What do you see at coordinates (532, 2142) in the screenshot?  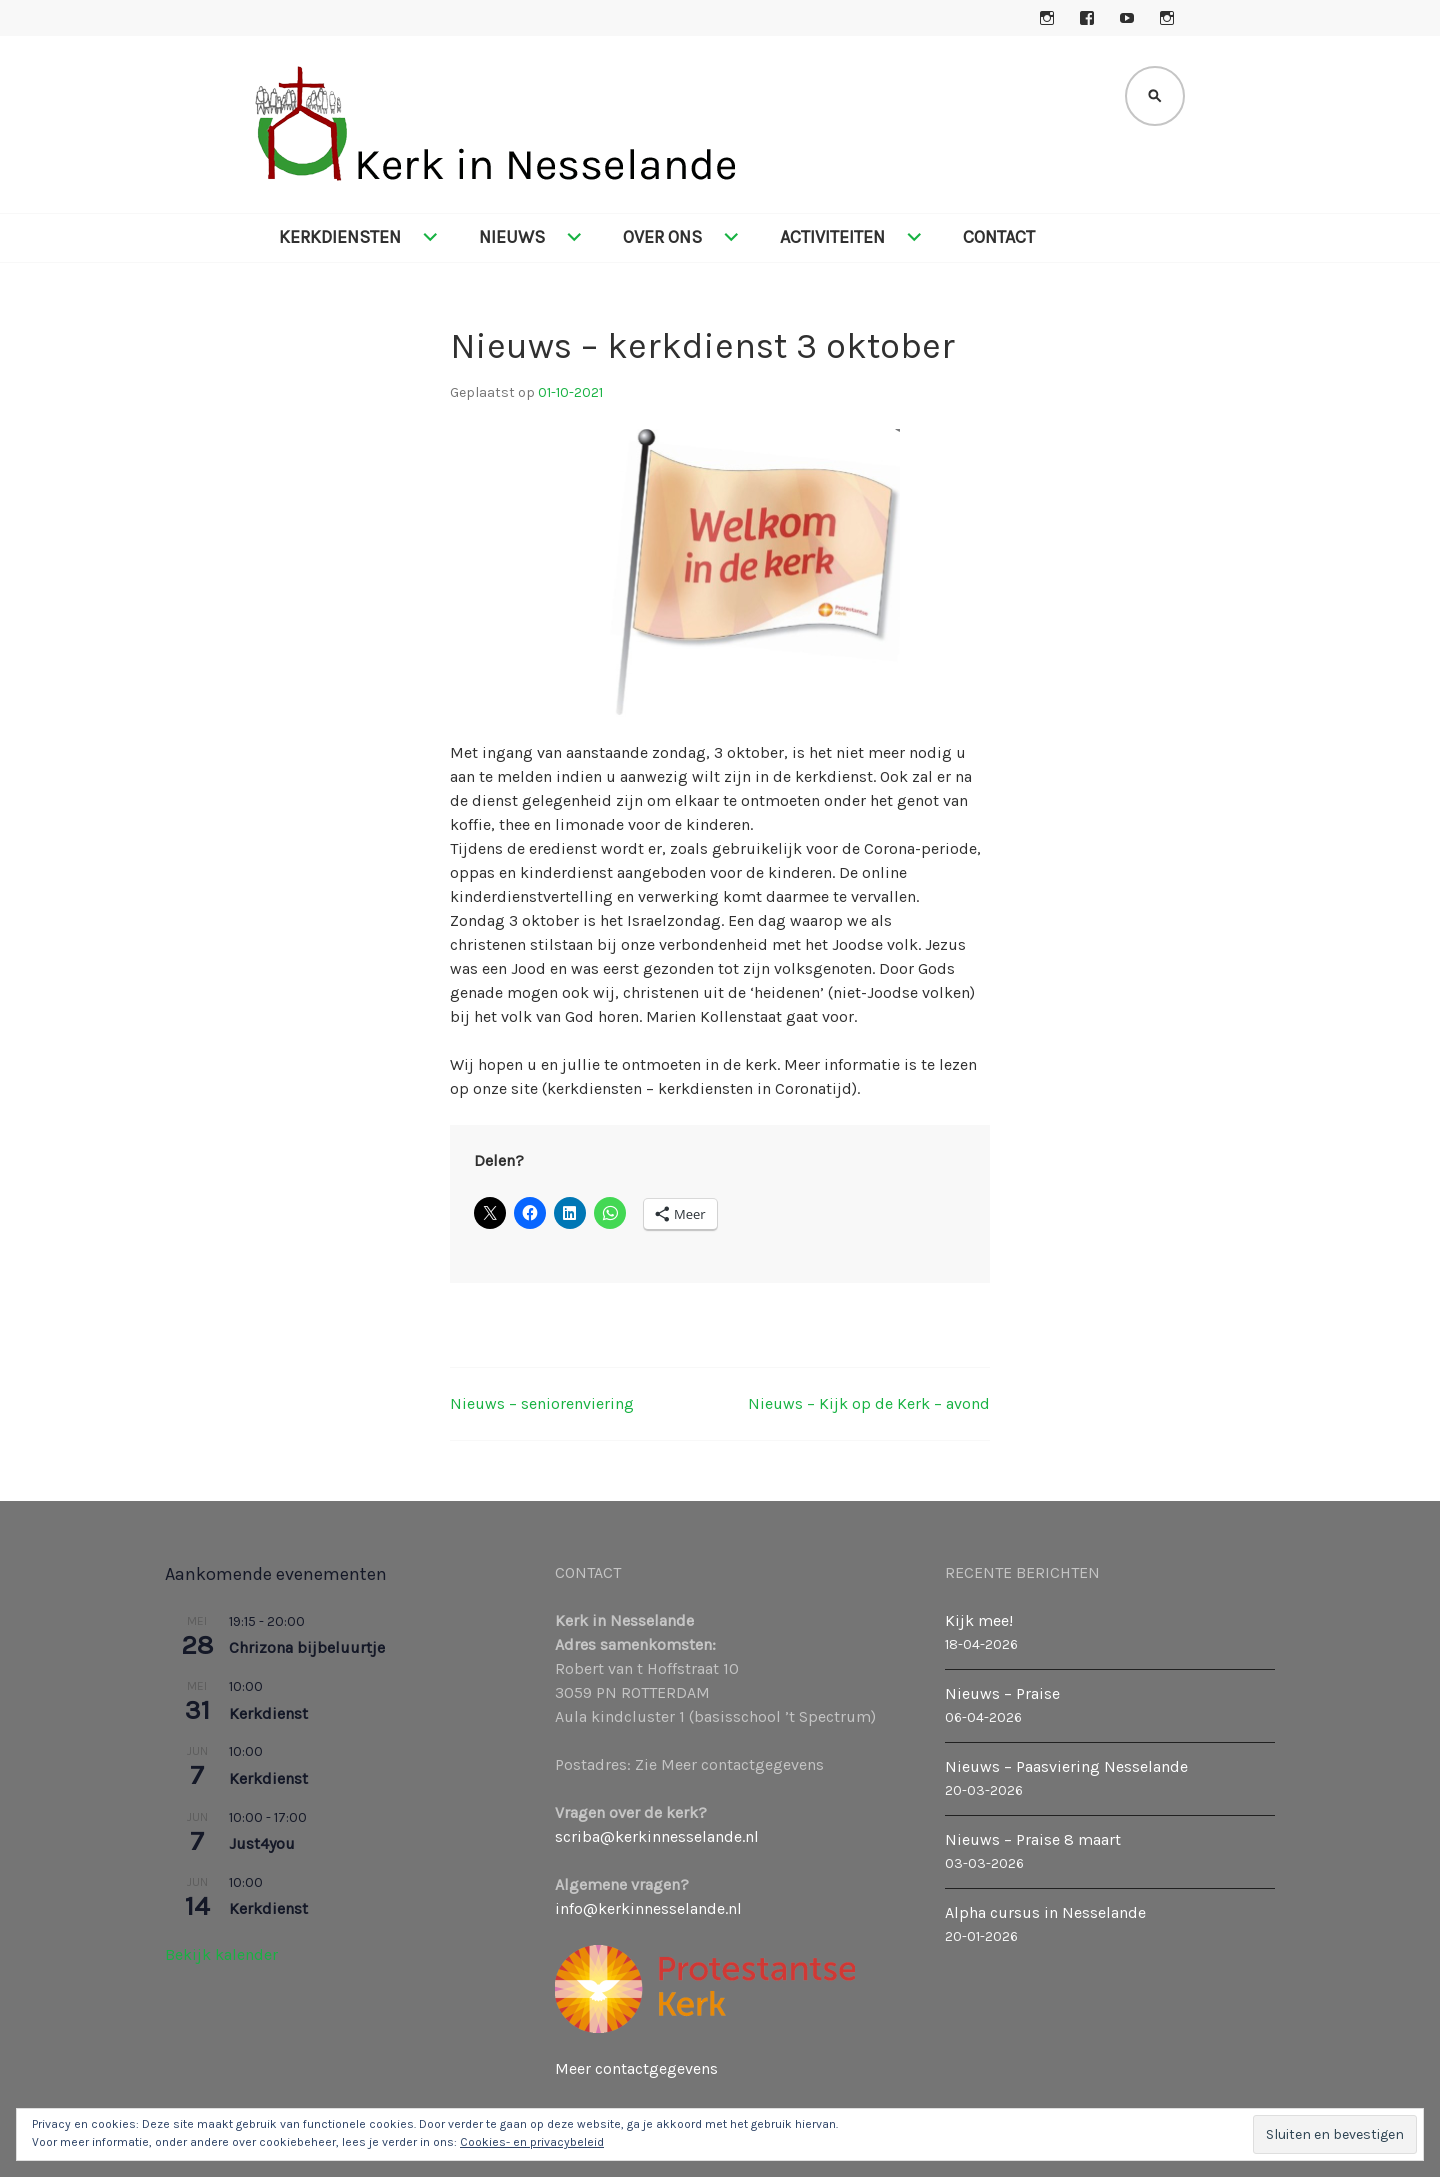 I see `Cookies- en privacybeleid` at bounding box center [532, 2142].